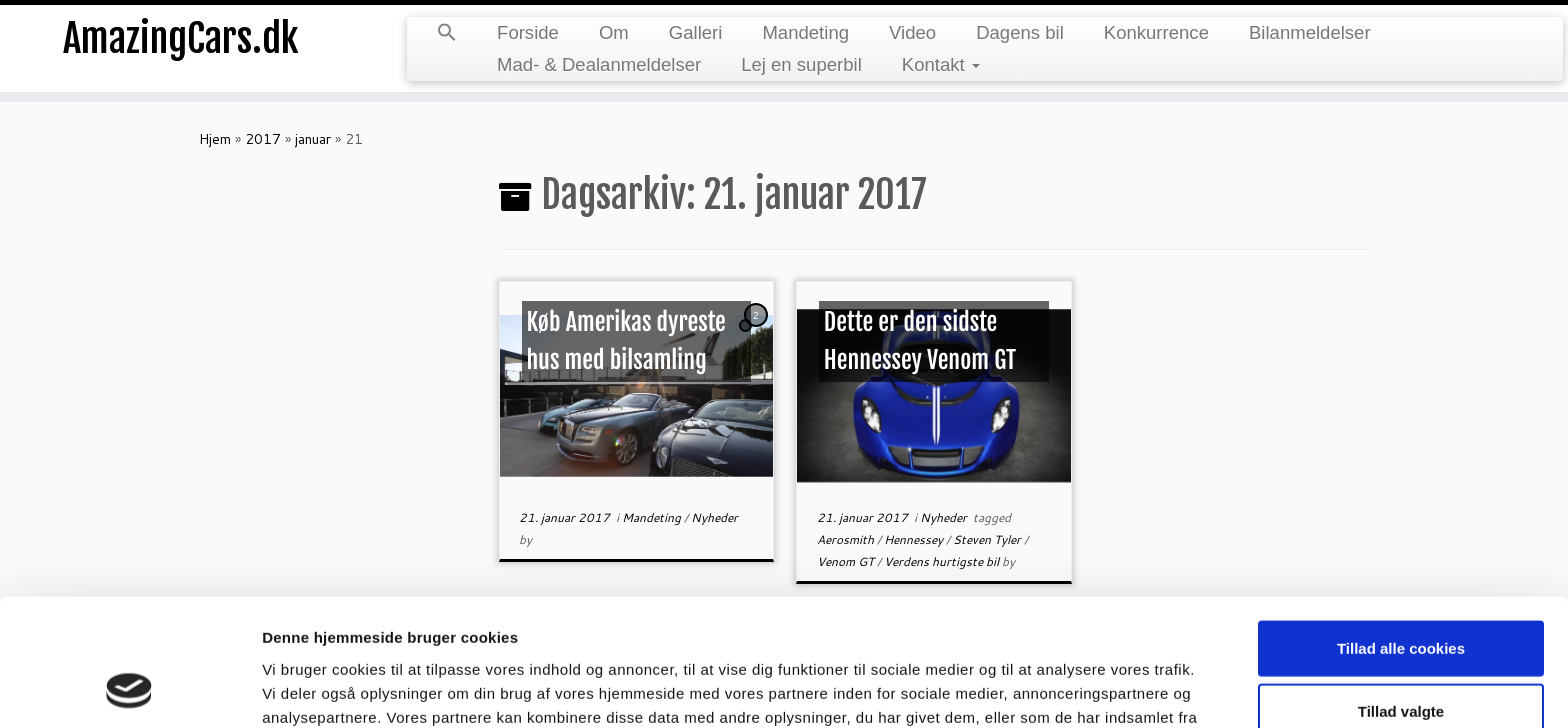 The height and width of the screenshot is (728, 1568). I want to click on Mad- & Dealanmeldelser, so click(599, 64).